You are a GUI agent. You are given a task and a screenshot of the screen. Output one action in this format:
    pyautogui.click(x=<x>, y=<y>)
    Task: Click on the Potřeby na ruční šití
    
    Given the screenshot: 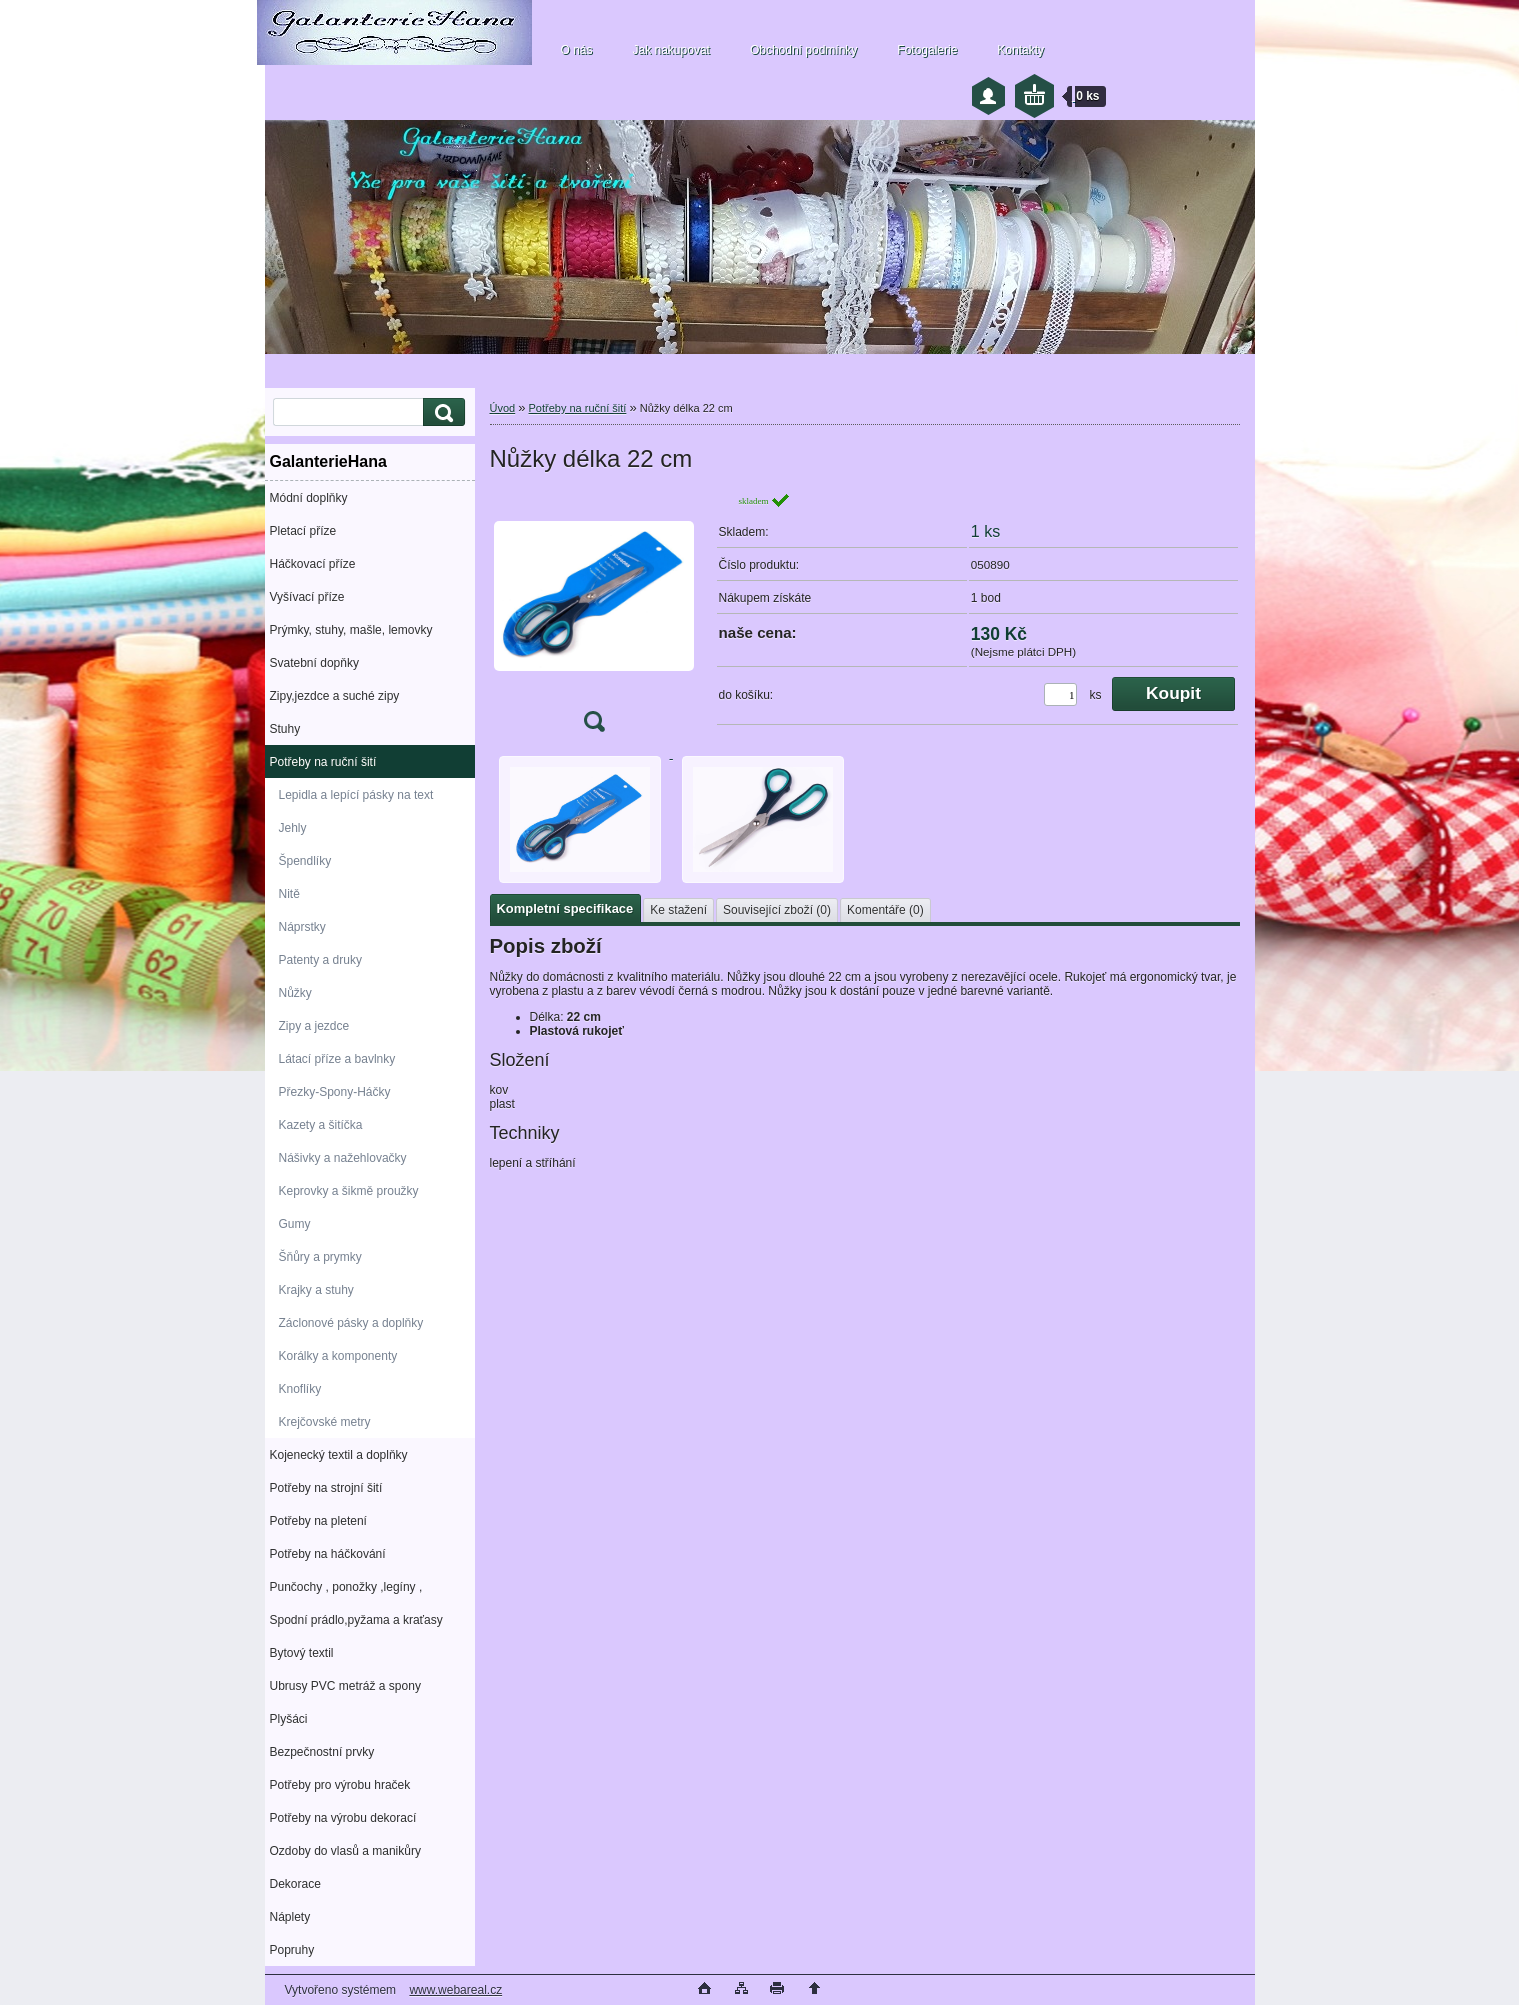 What is the action you would take?
    pyautogui.click(x=323, y=762)
    